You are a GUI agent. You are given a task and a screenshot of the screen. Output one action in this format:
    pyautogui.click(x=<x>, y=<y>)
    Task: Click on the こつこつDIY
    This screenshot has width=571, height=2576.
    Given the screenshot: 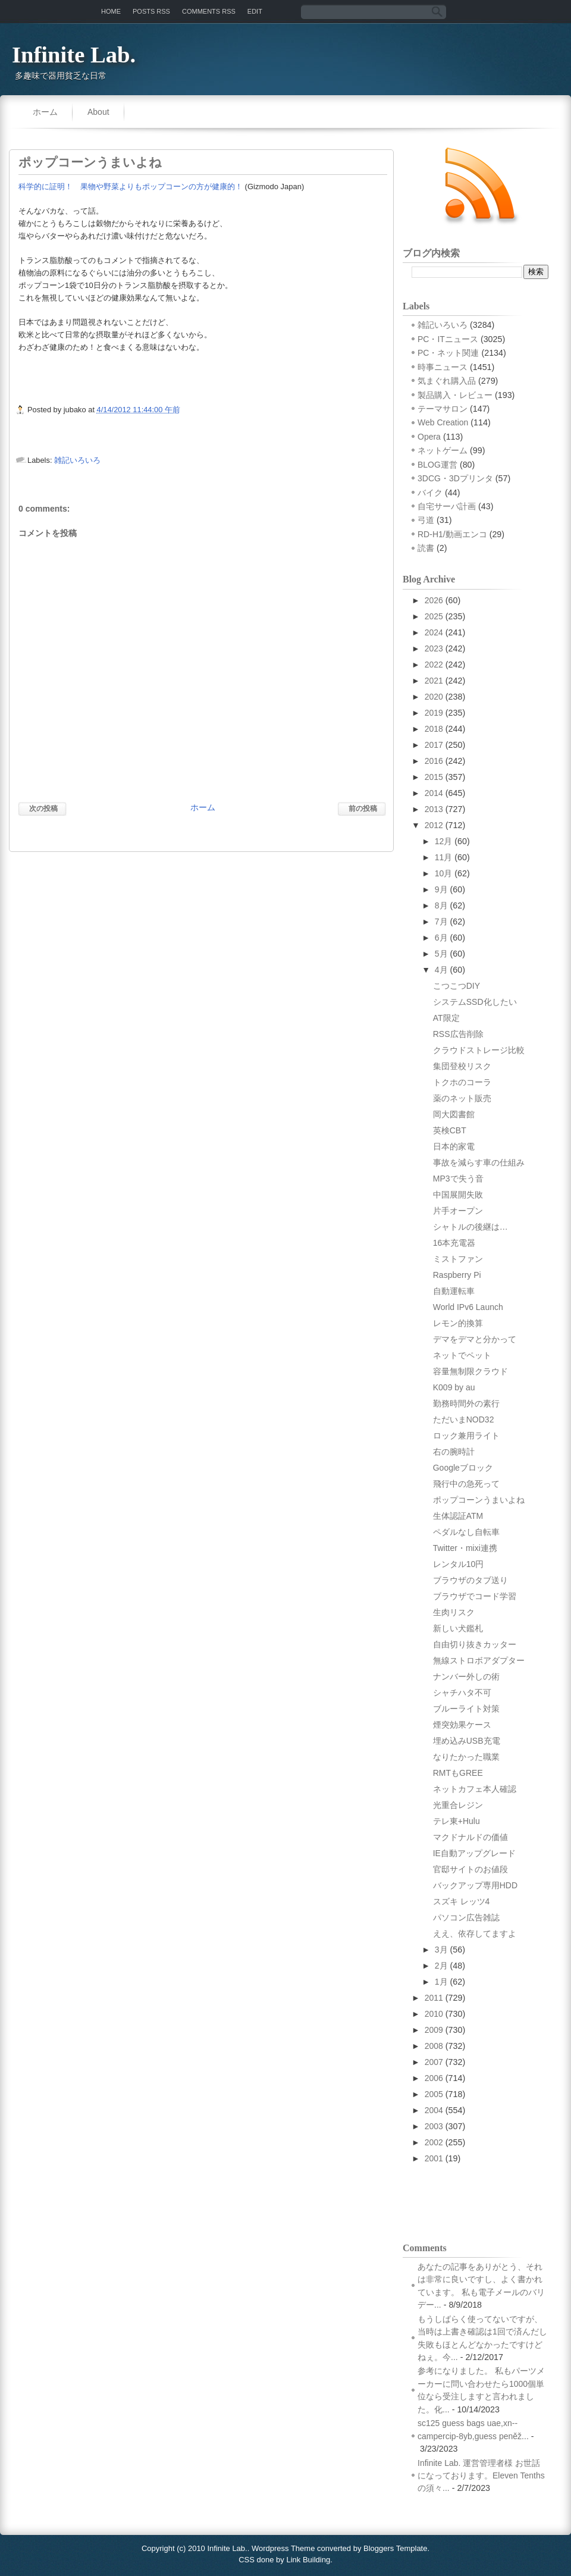 What is the action you would take?
    pyautogui.click(x=456, y=986)
    